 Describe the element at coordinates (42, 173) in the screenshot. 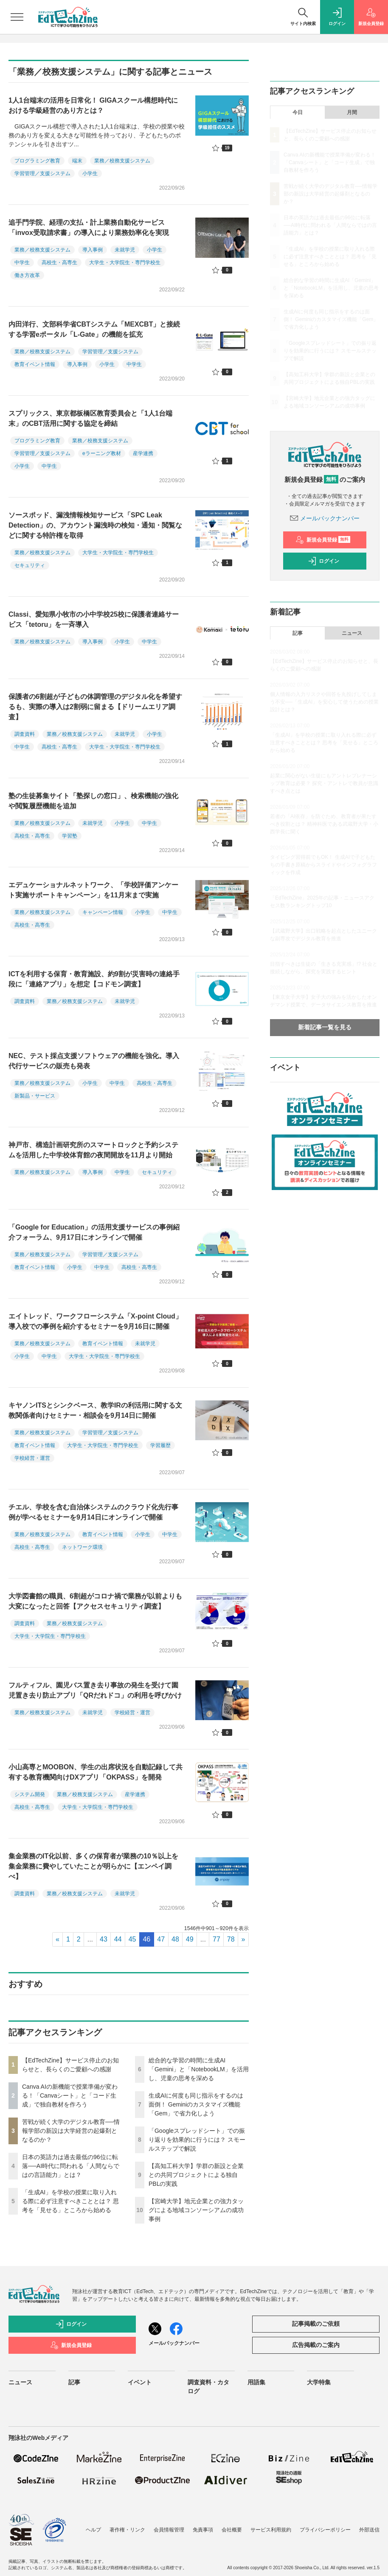

I see `学習管理／支援システム` at that location.